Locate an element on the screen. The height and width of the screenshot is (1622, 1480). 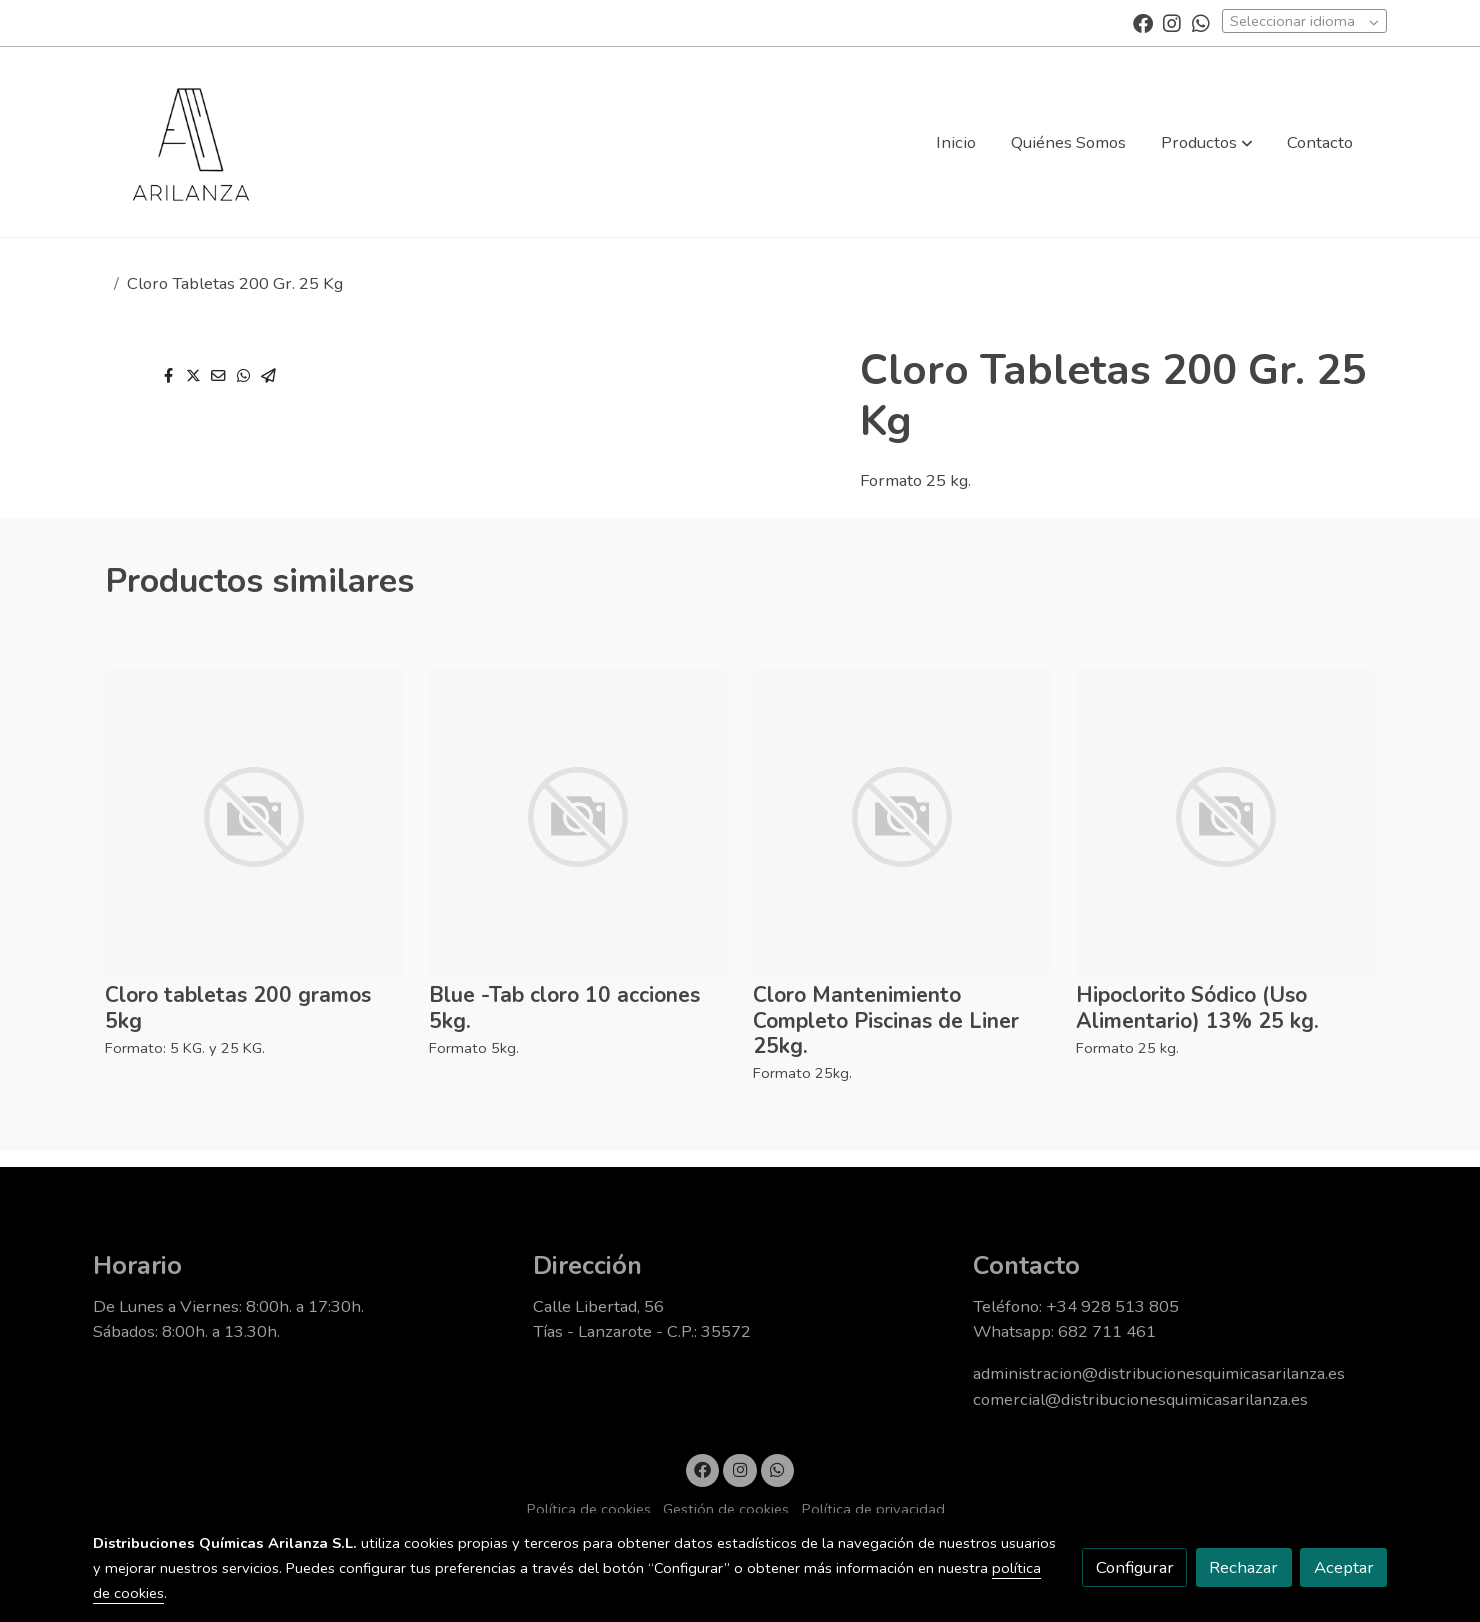
[link facebook] is located at coordinates (1143, 22).